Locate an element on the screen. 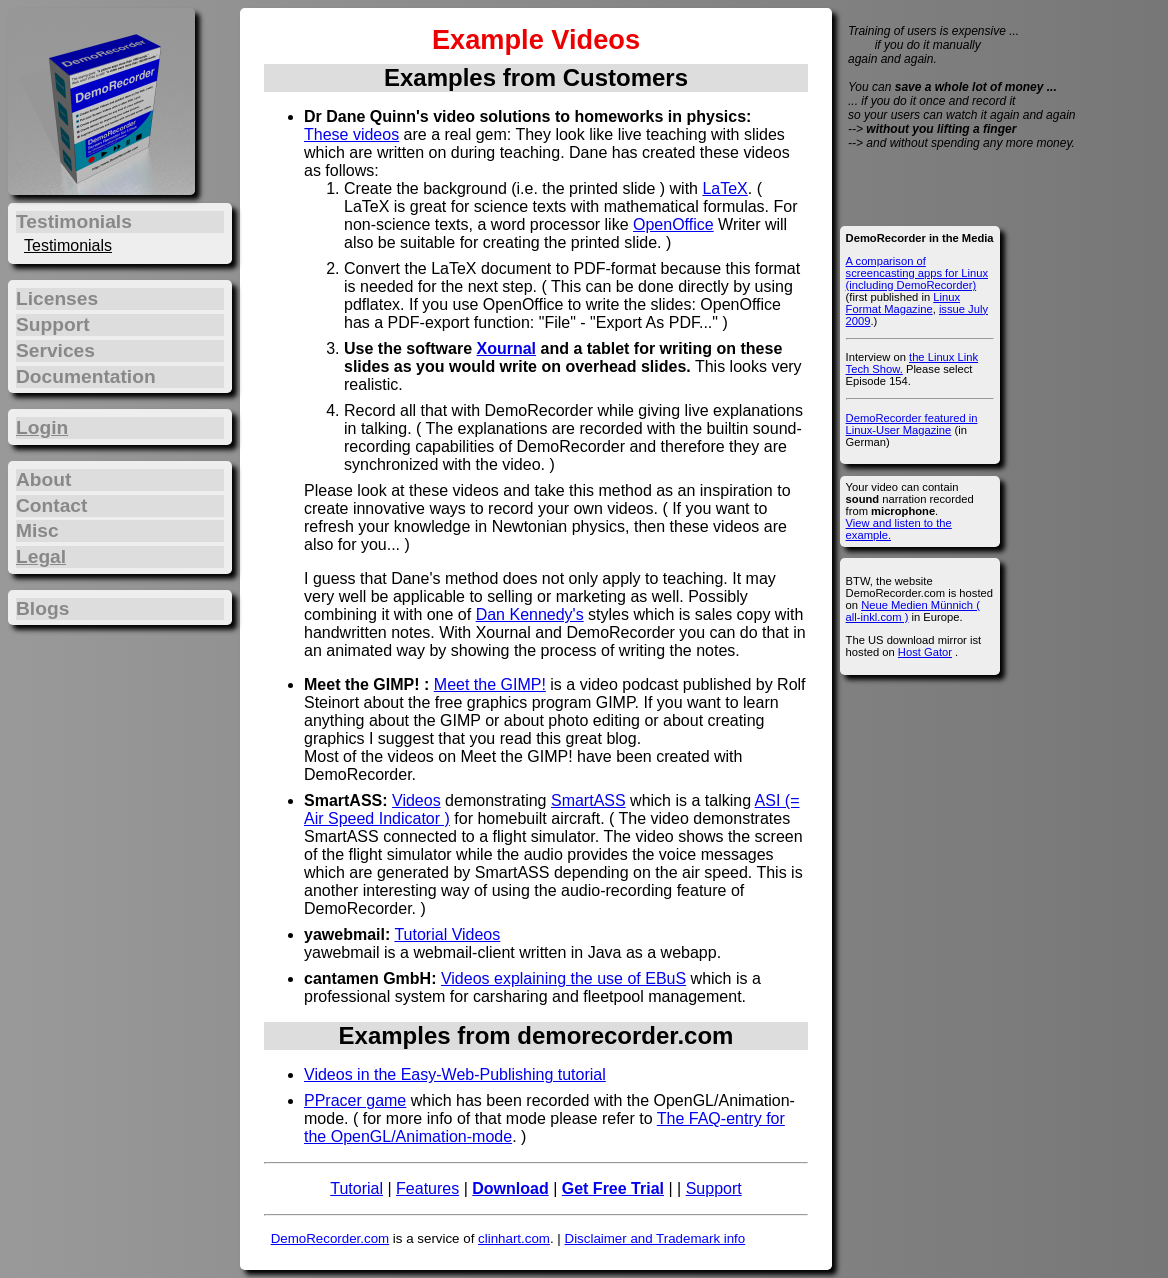 The height and width of the screenshot is (1278, 1168). Contact is located at coordinates (51, 505).